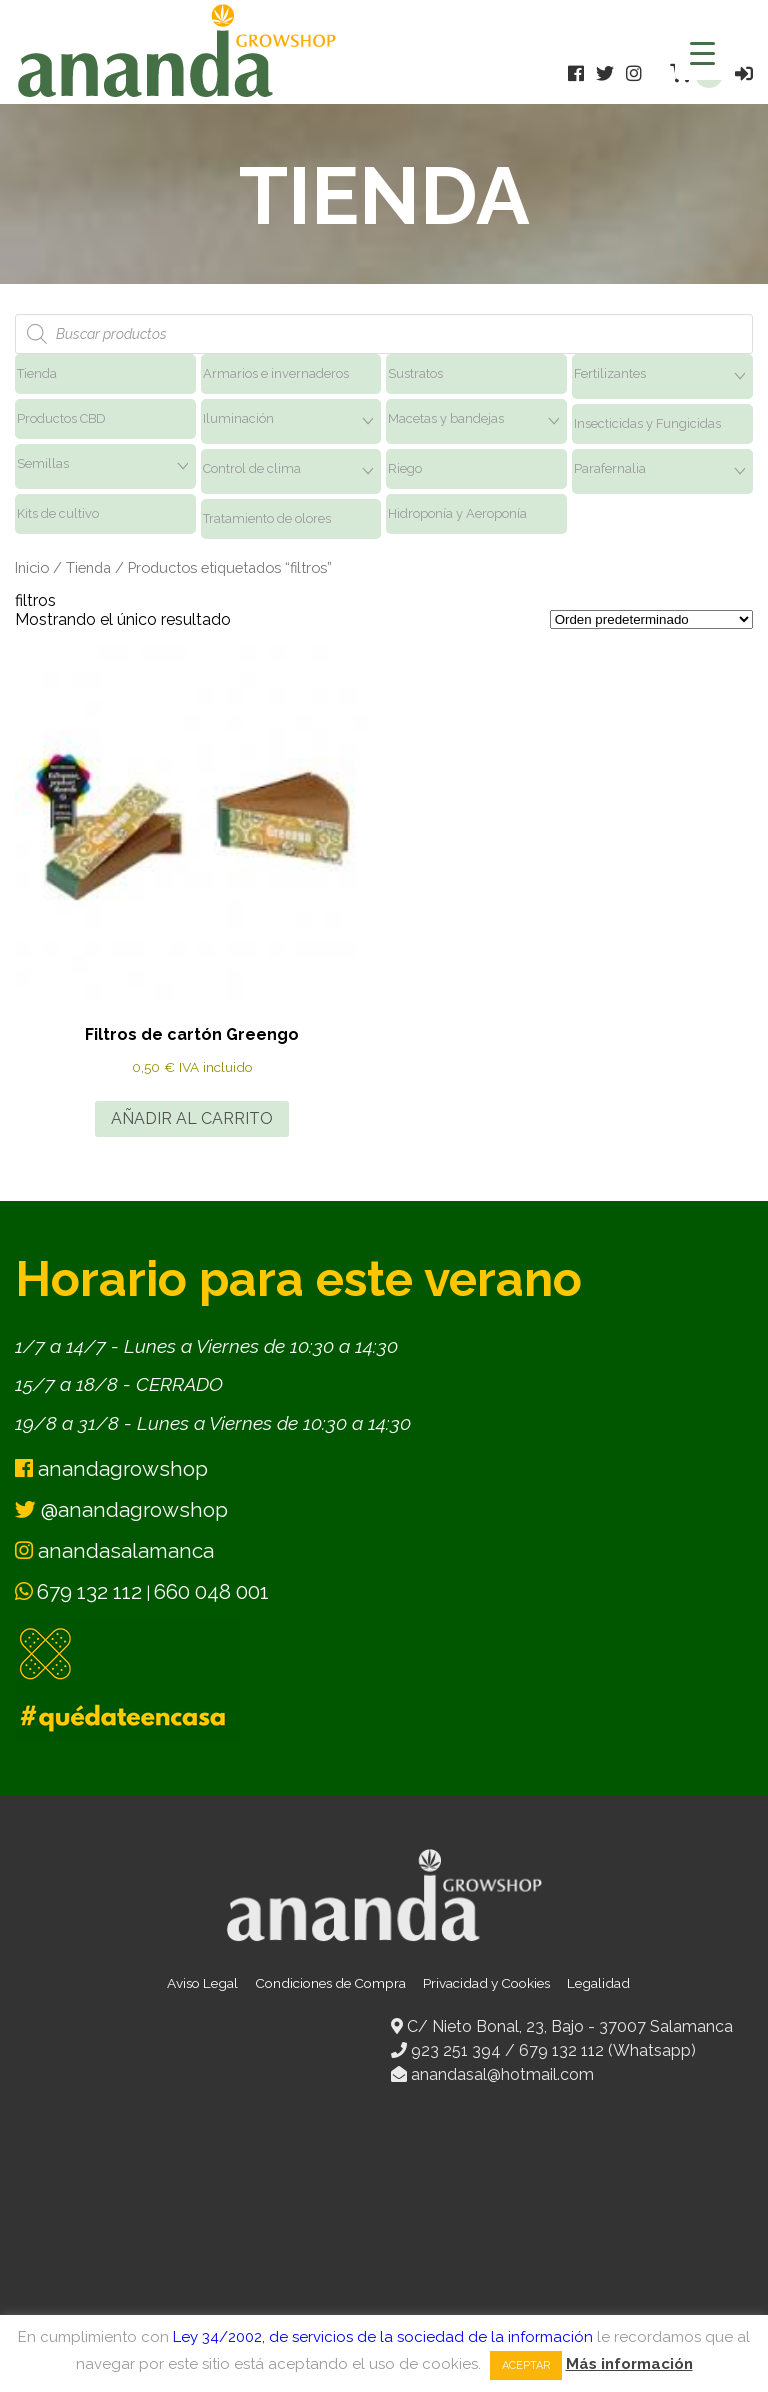  Describe the element at coordinates (61, 418) in the screenshot. I see `Productos CBD` at that location.